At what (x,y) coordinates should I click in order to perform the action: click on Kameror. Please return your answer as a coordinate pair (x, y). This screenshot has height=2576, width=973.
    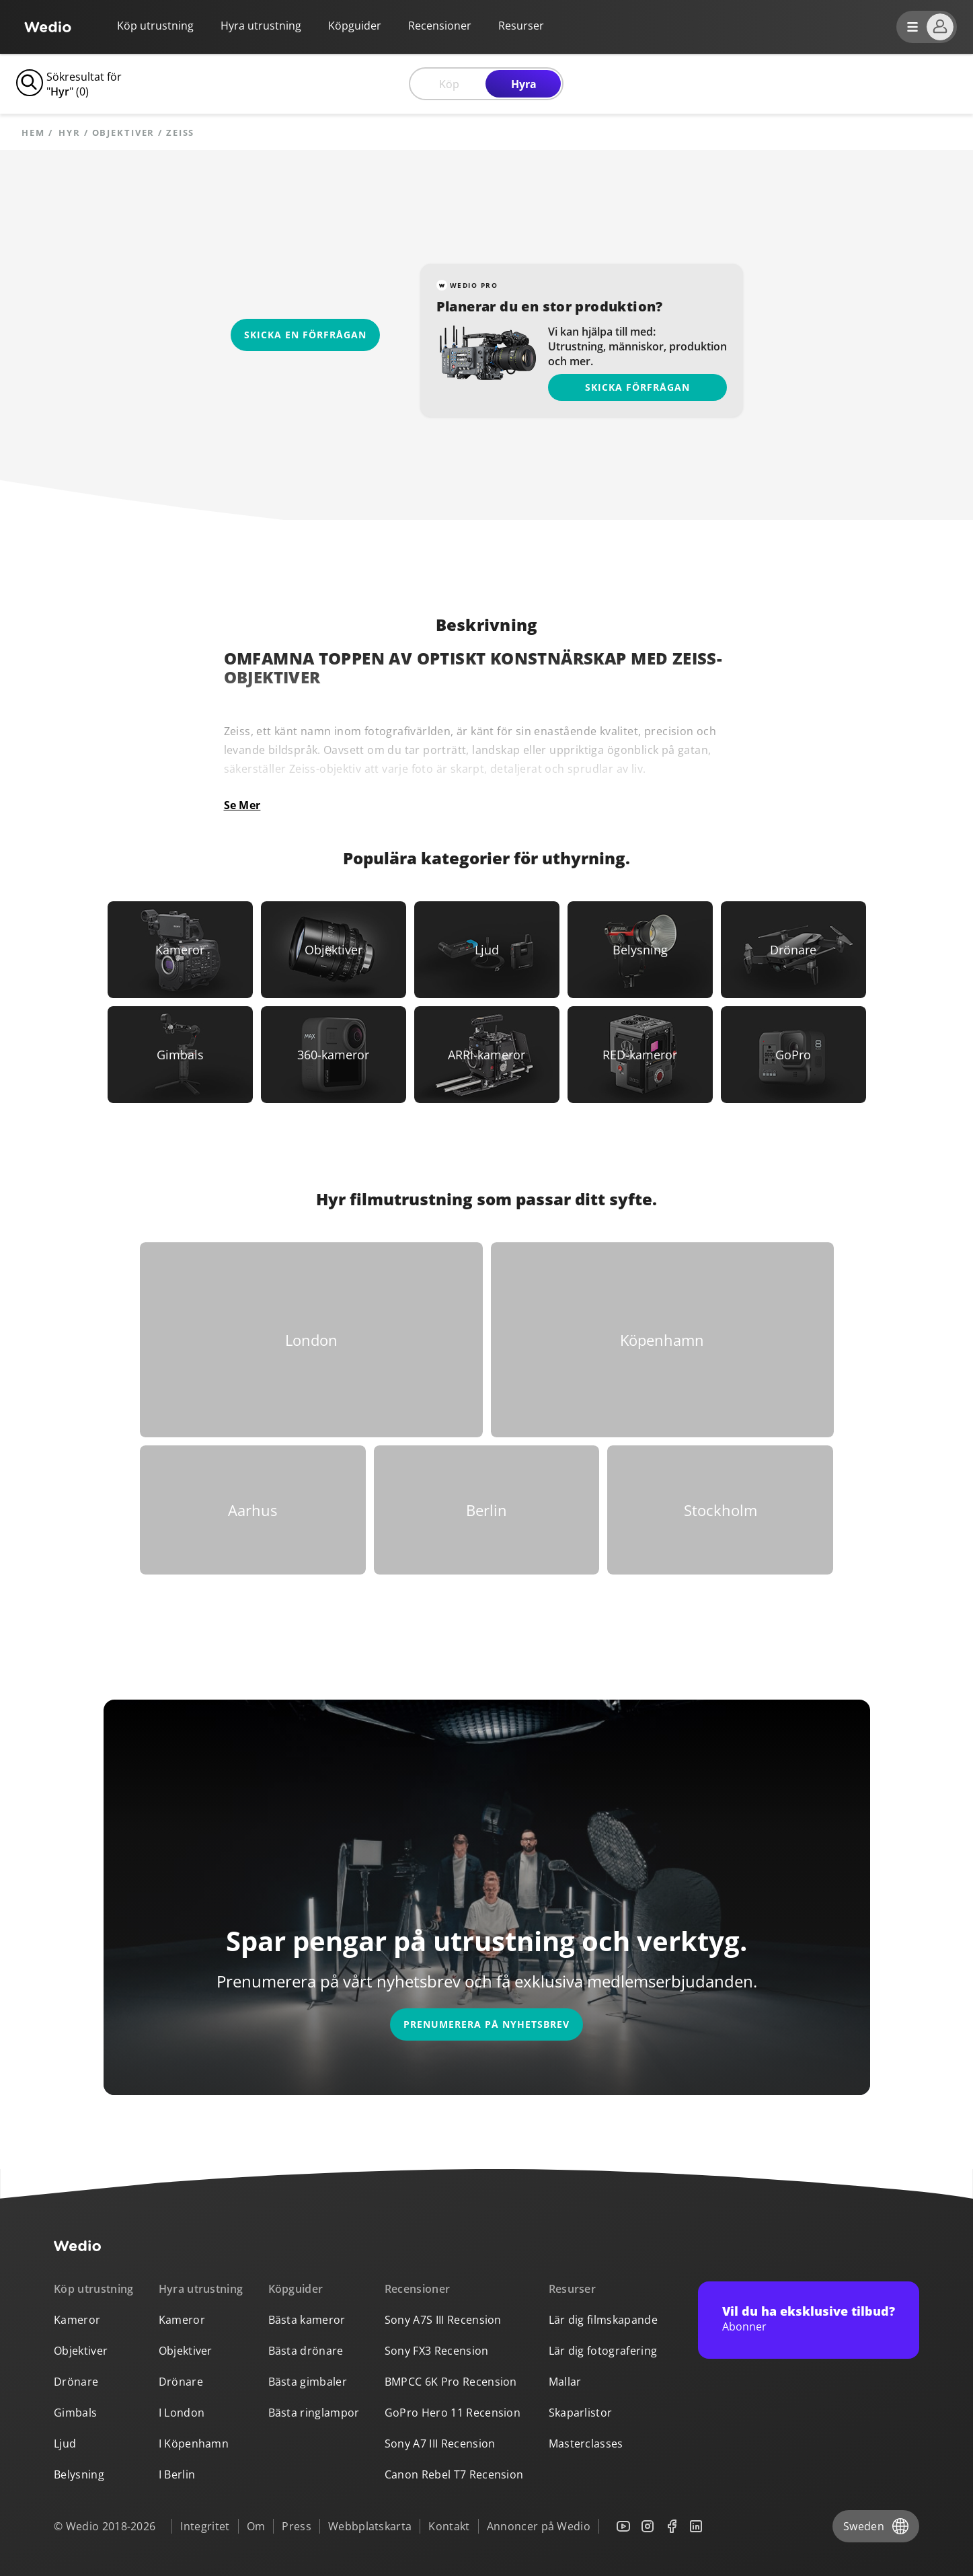
    Looking at the image, I should click on (77, 2319).